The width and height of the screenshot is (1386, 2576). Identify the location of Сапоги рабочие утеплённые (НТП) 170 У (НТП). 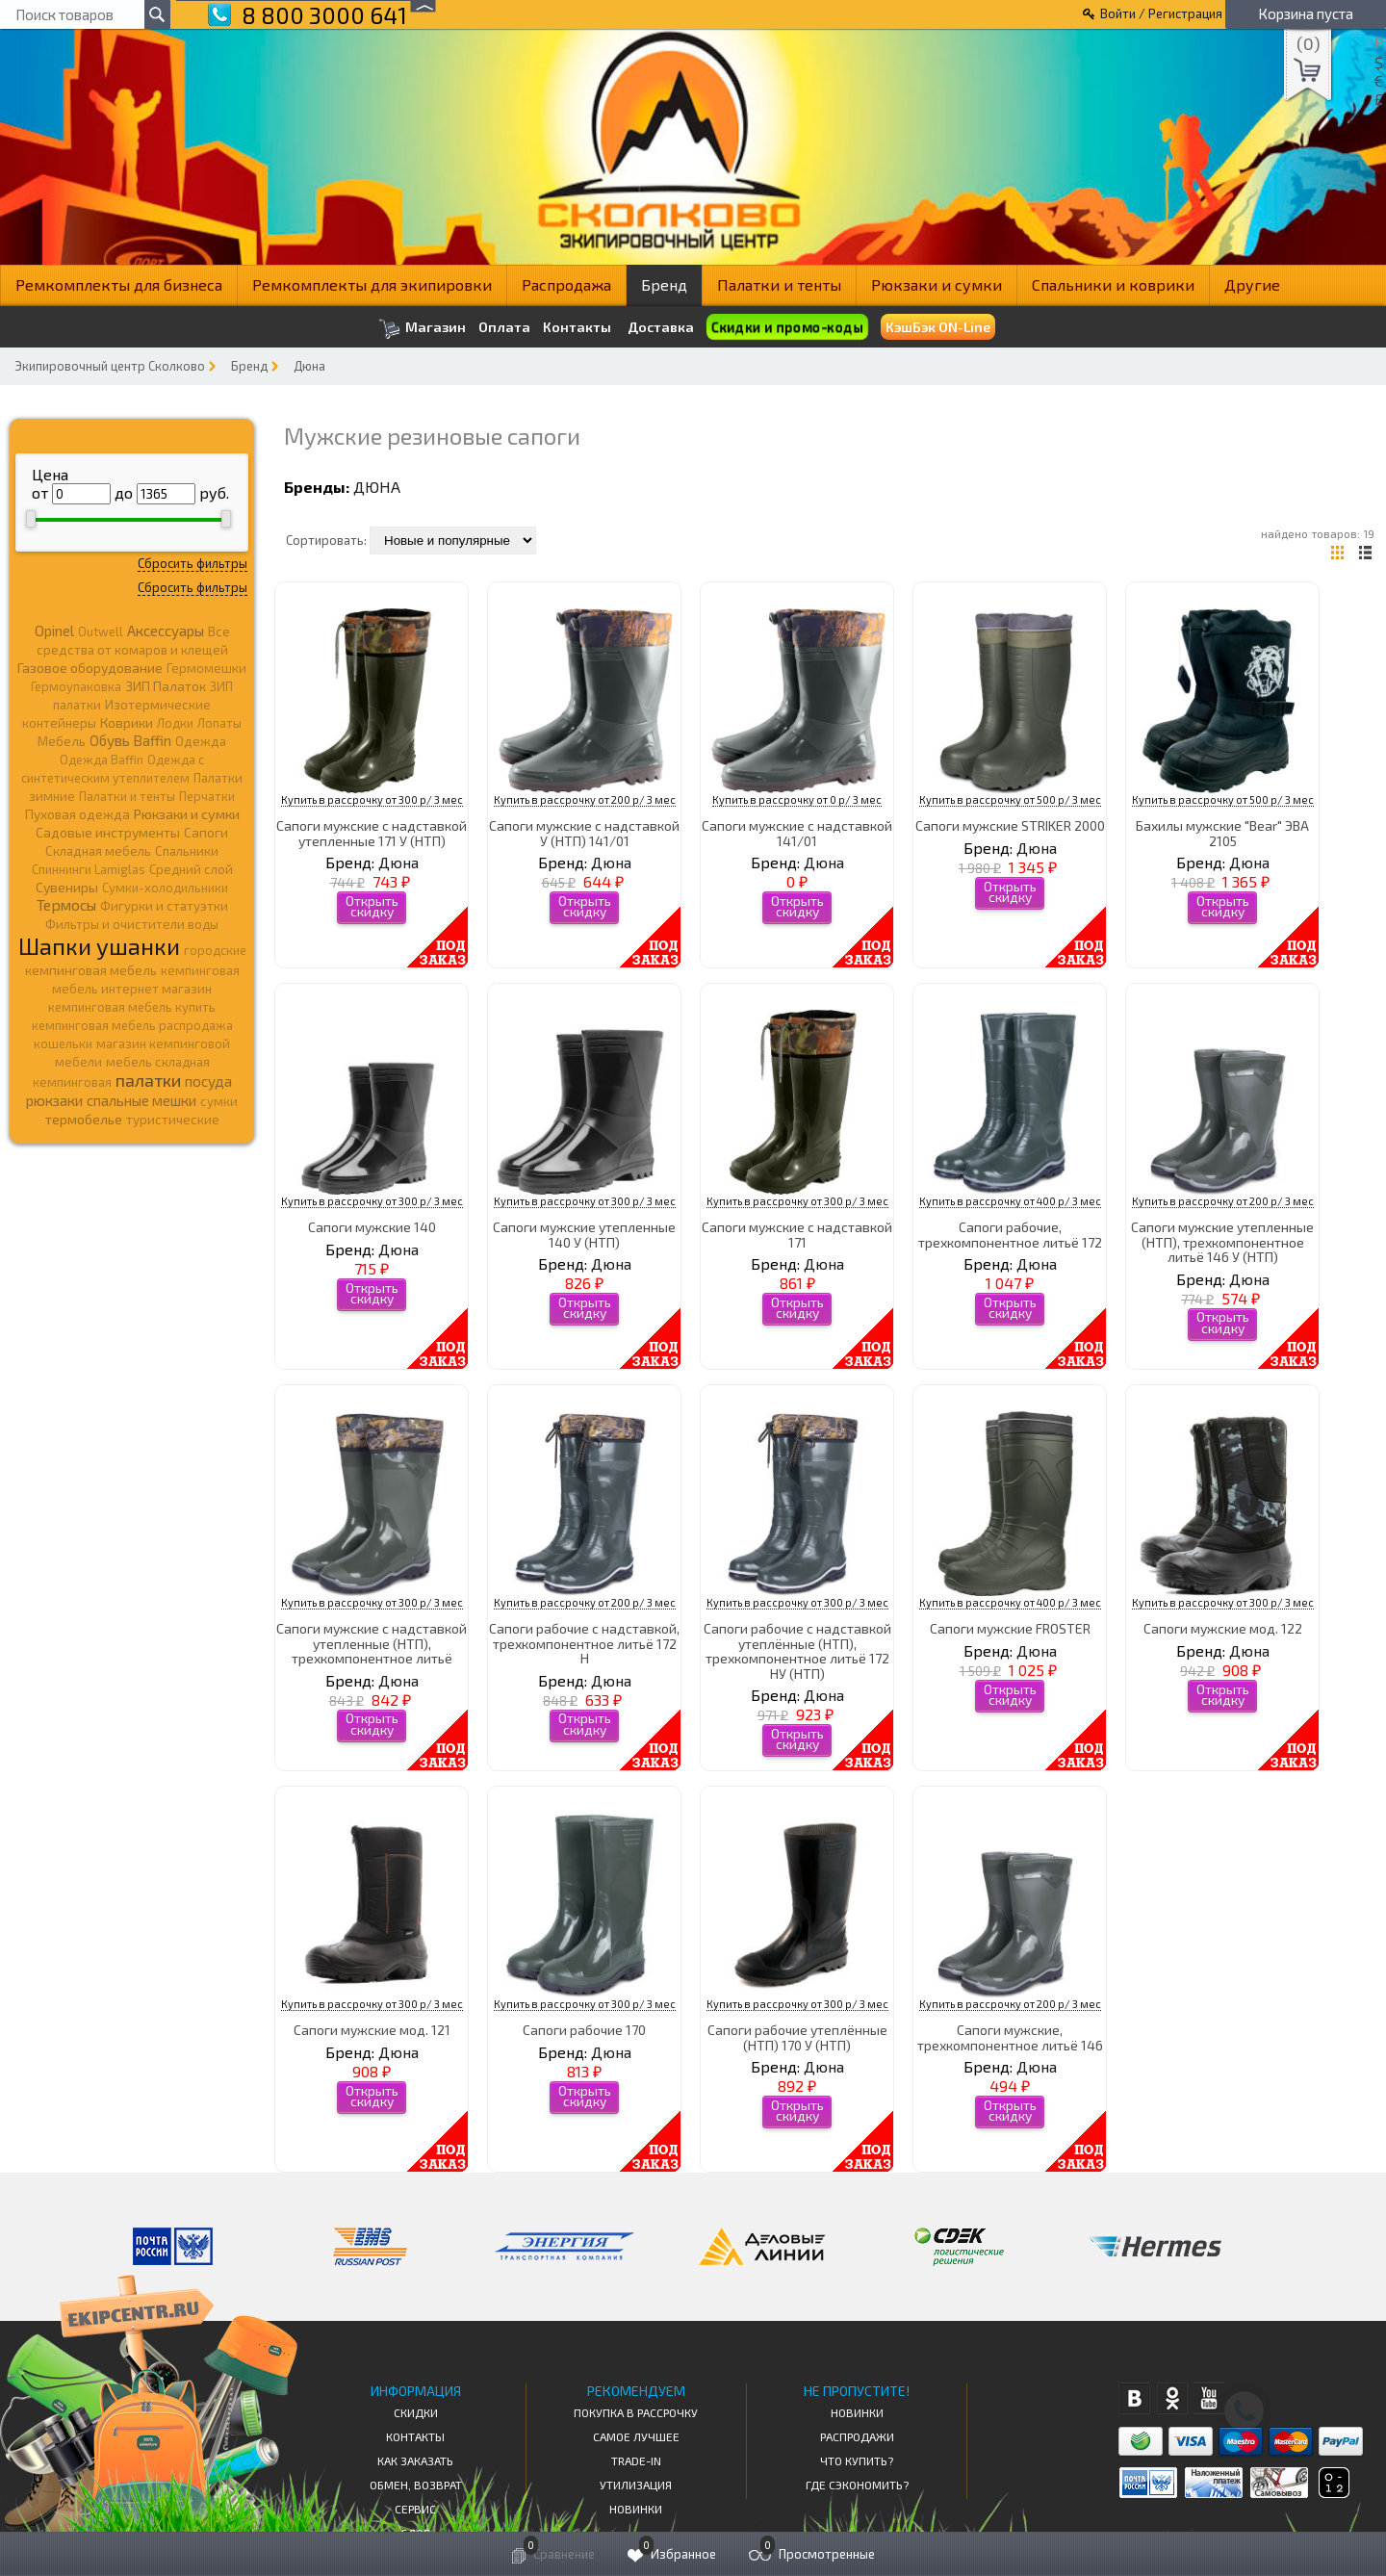
(797, 2037).